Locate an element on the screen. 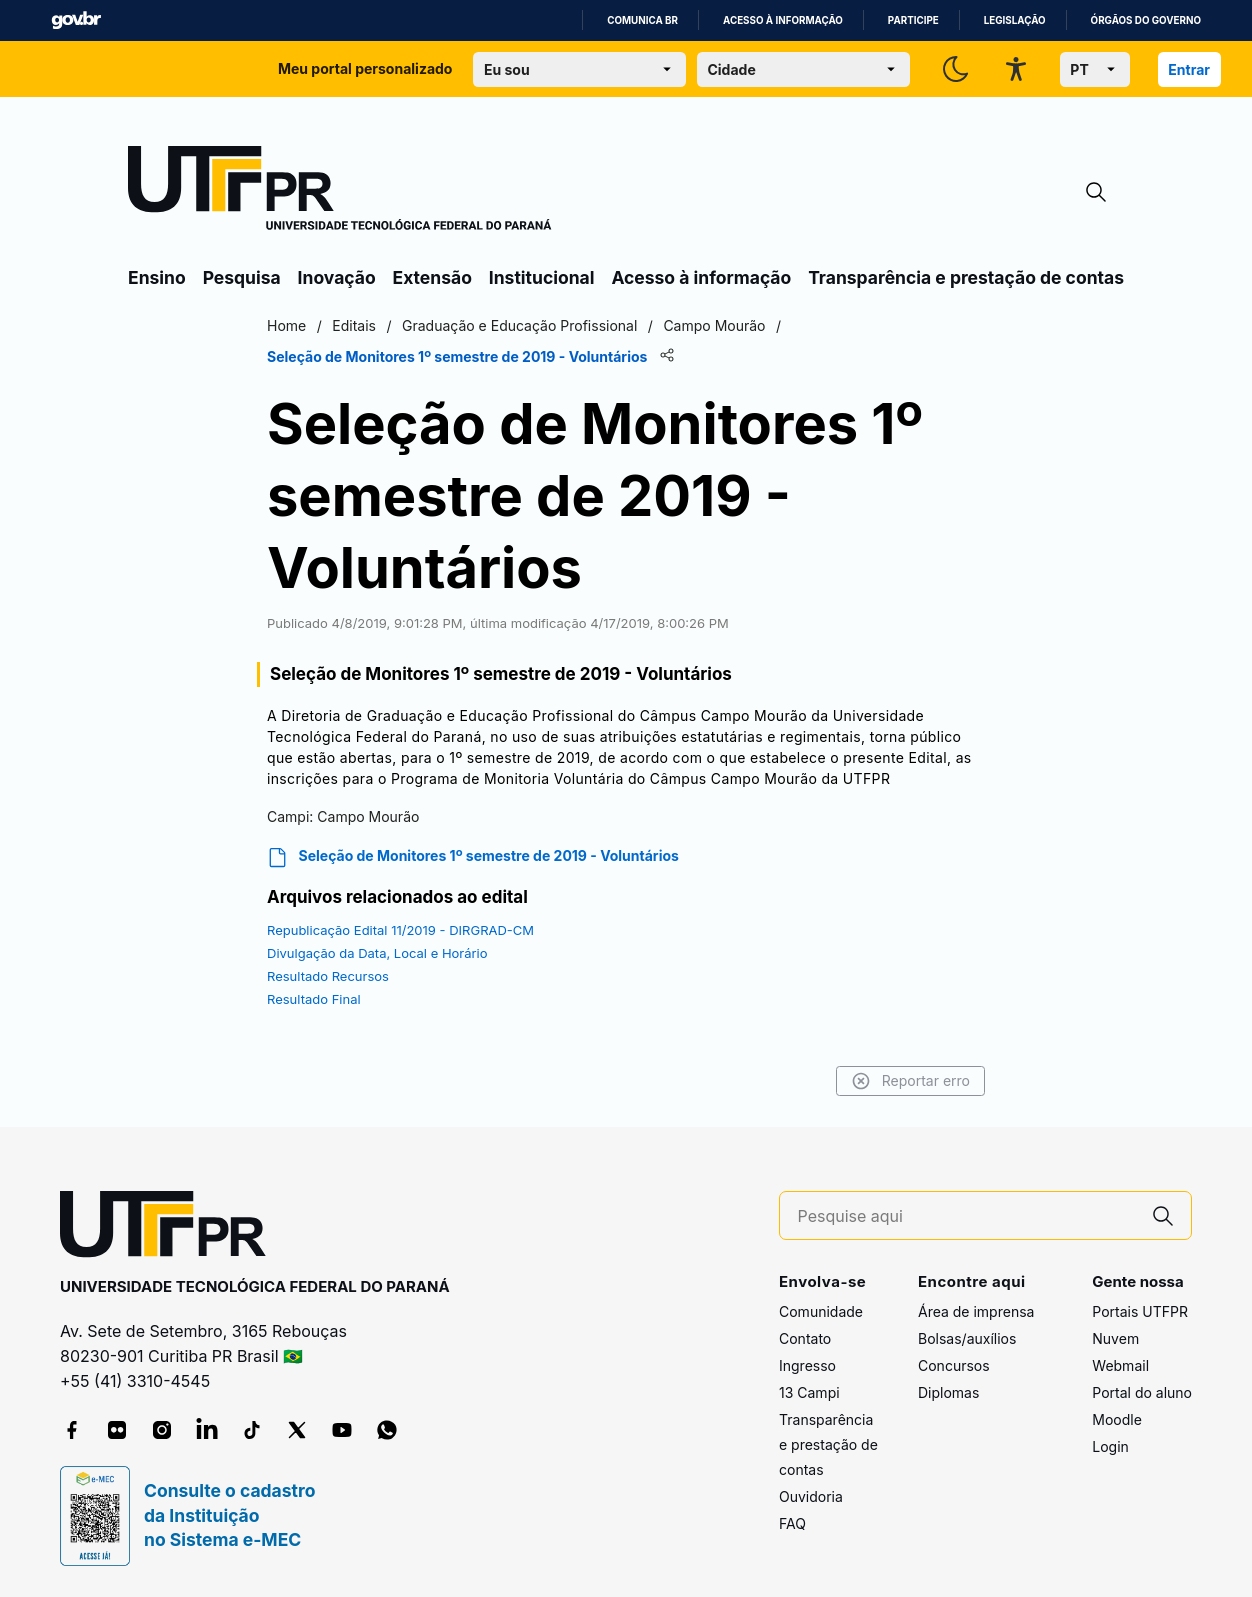 Image resolution: width=1252 pixels, height=1597 pixels. Inovação is located at coordinates (337, 277).